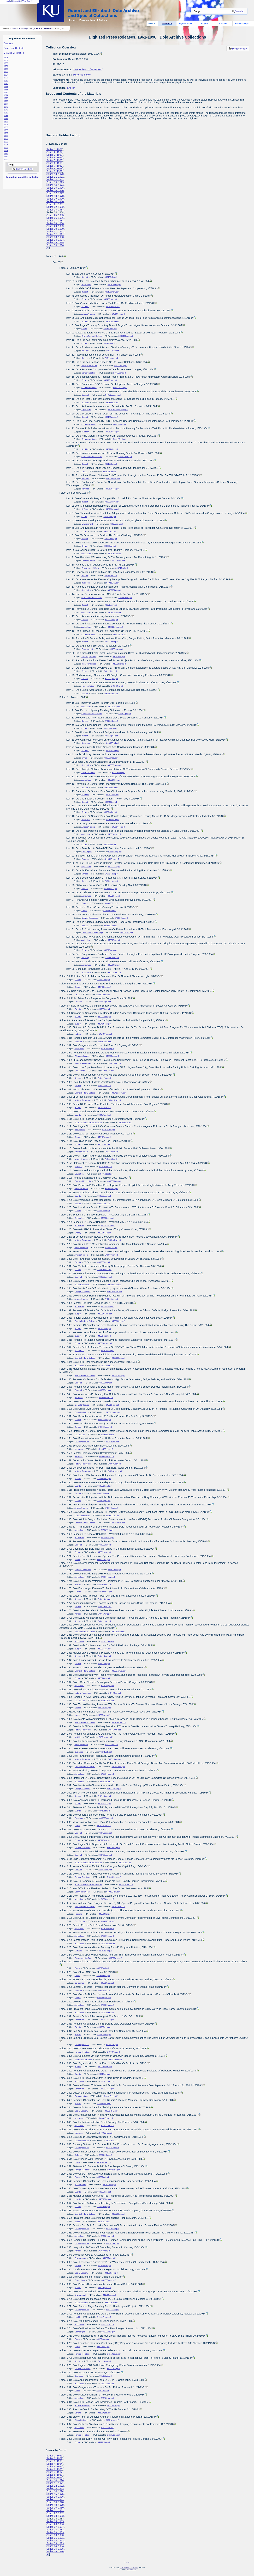 The image size is (254, 2576). What do you see at coordinates (104, 1545) in the screenshot?
I see `840609nat.pdf` at bounding box center [104, 1545].